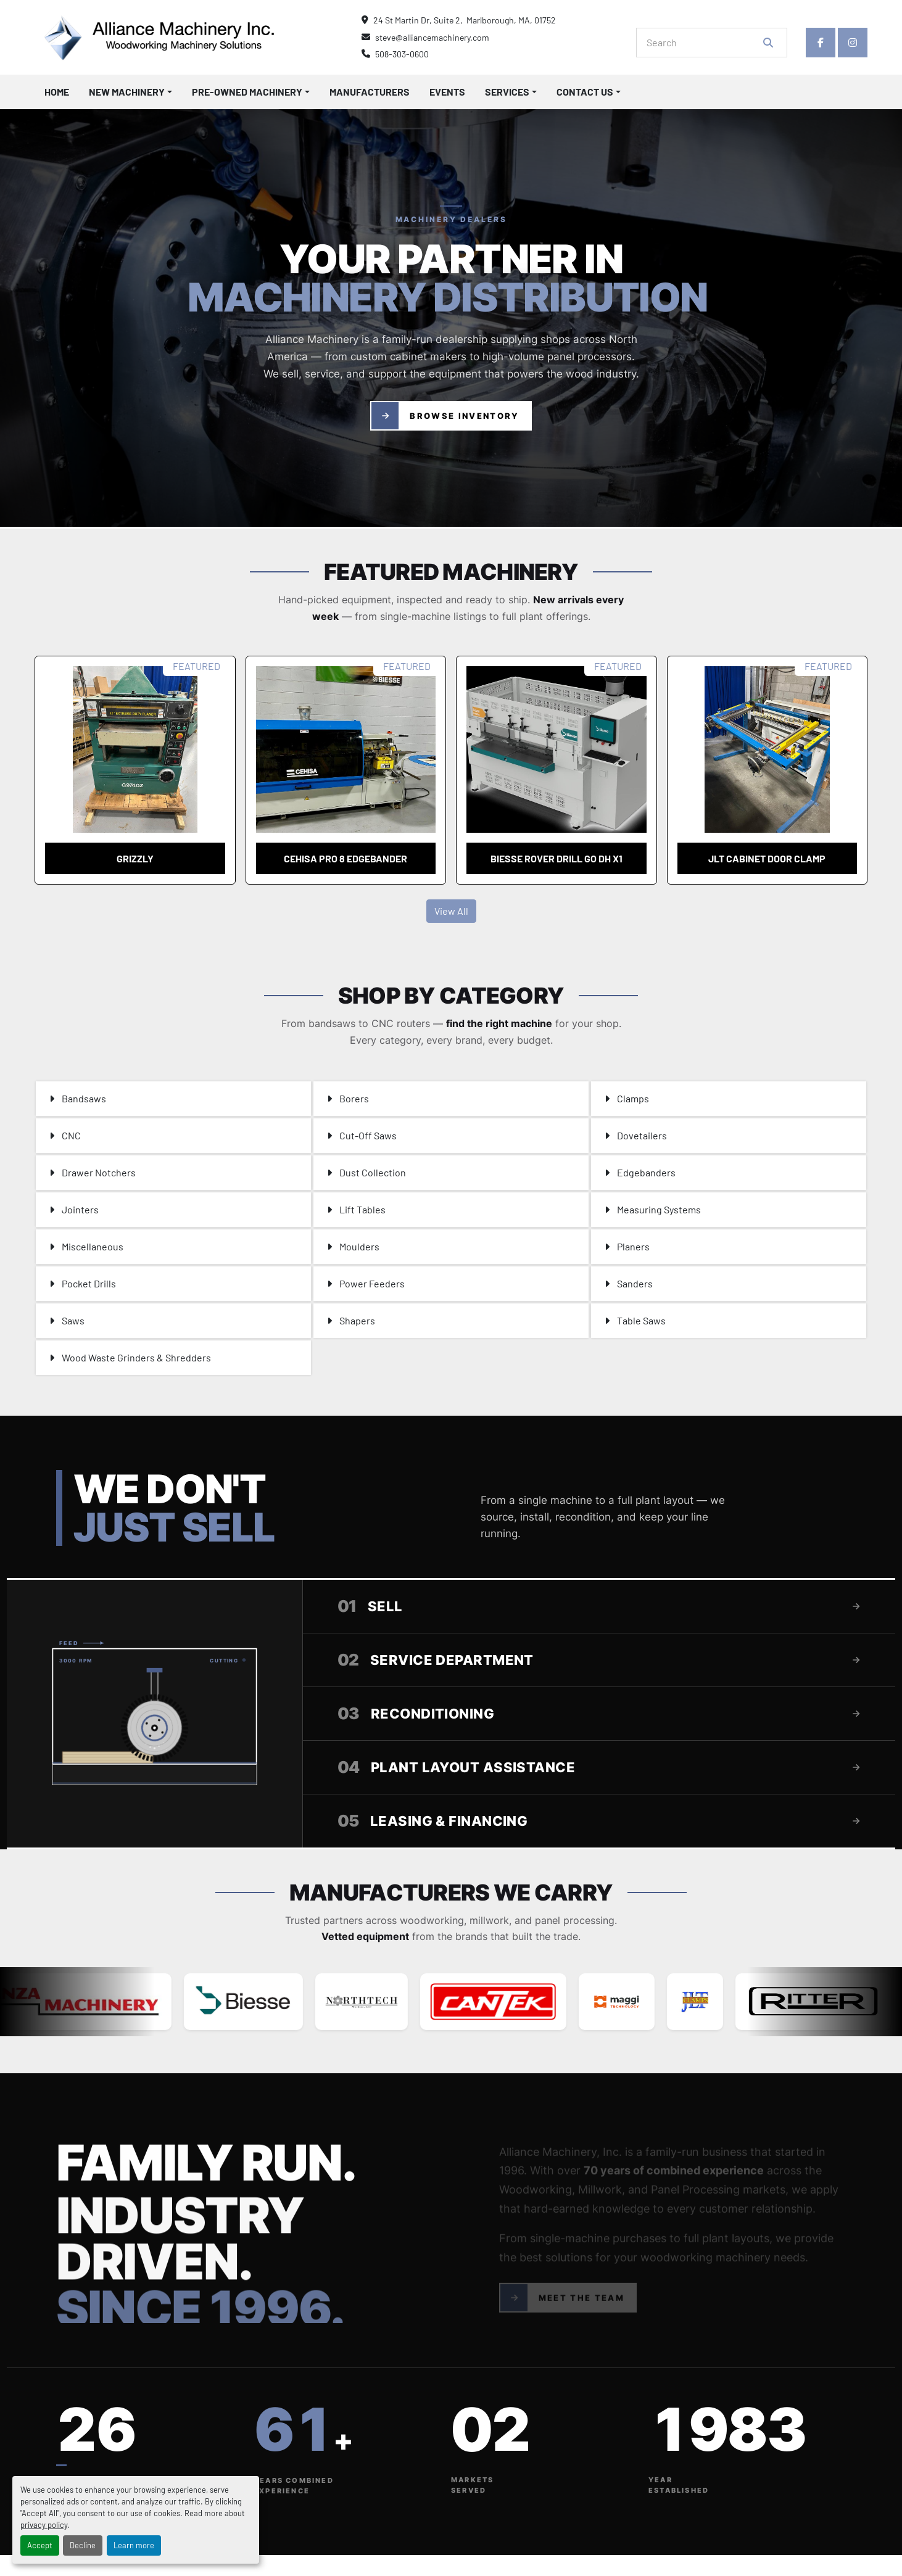  I want to click on [instagram], so click(852, 42).